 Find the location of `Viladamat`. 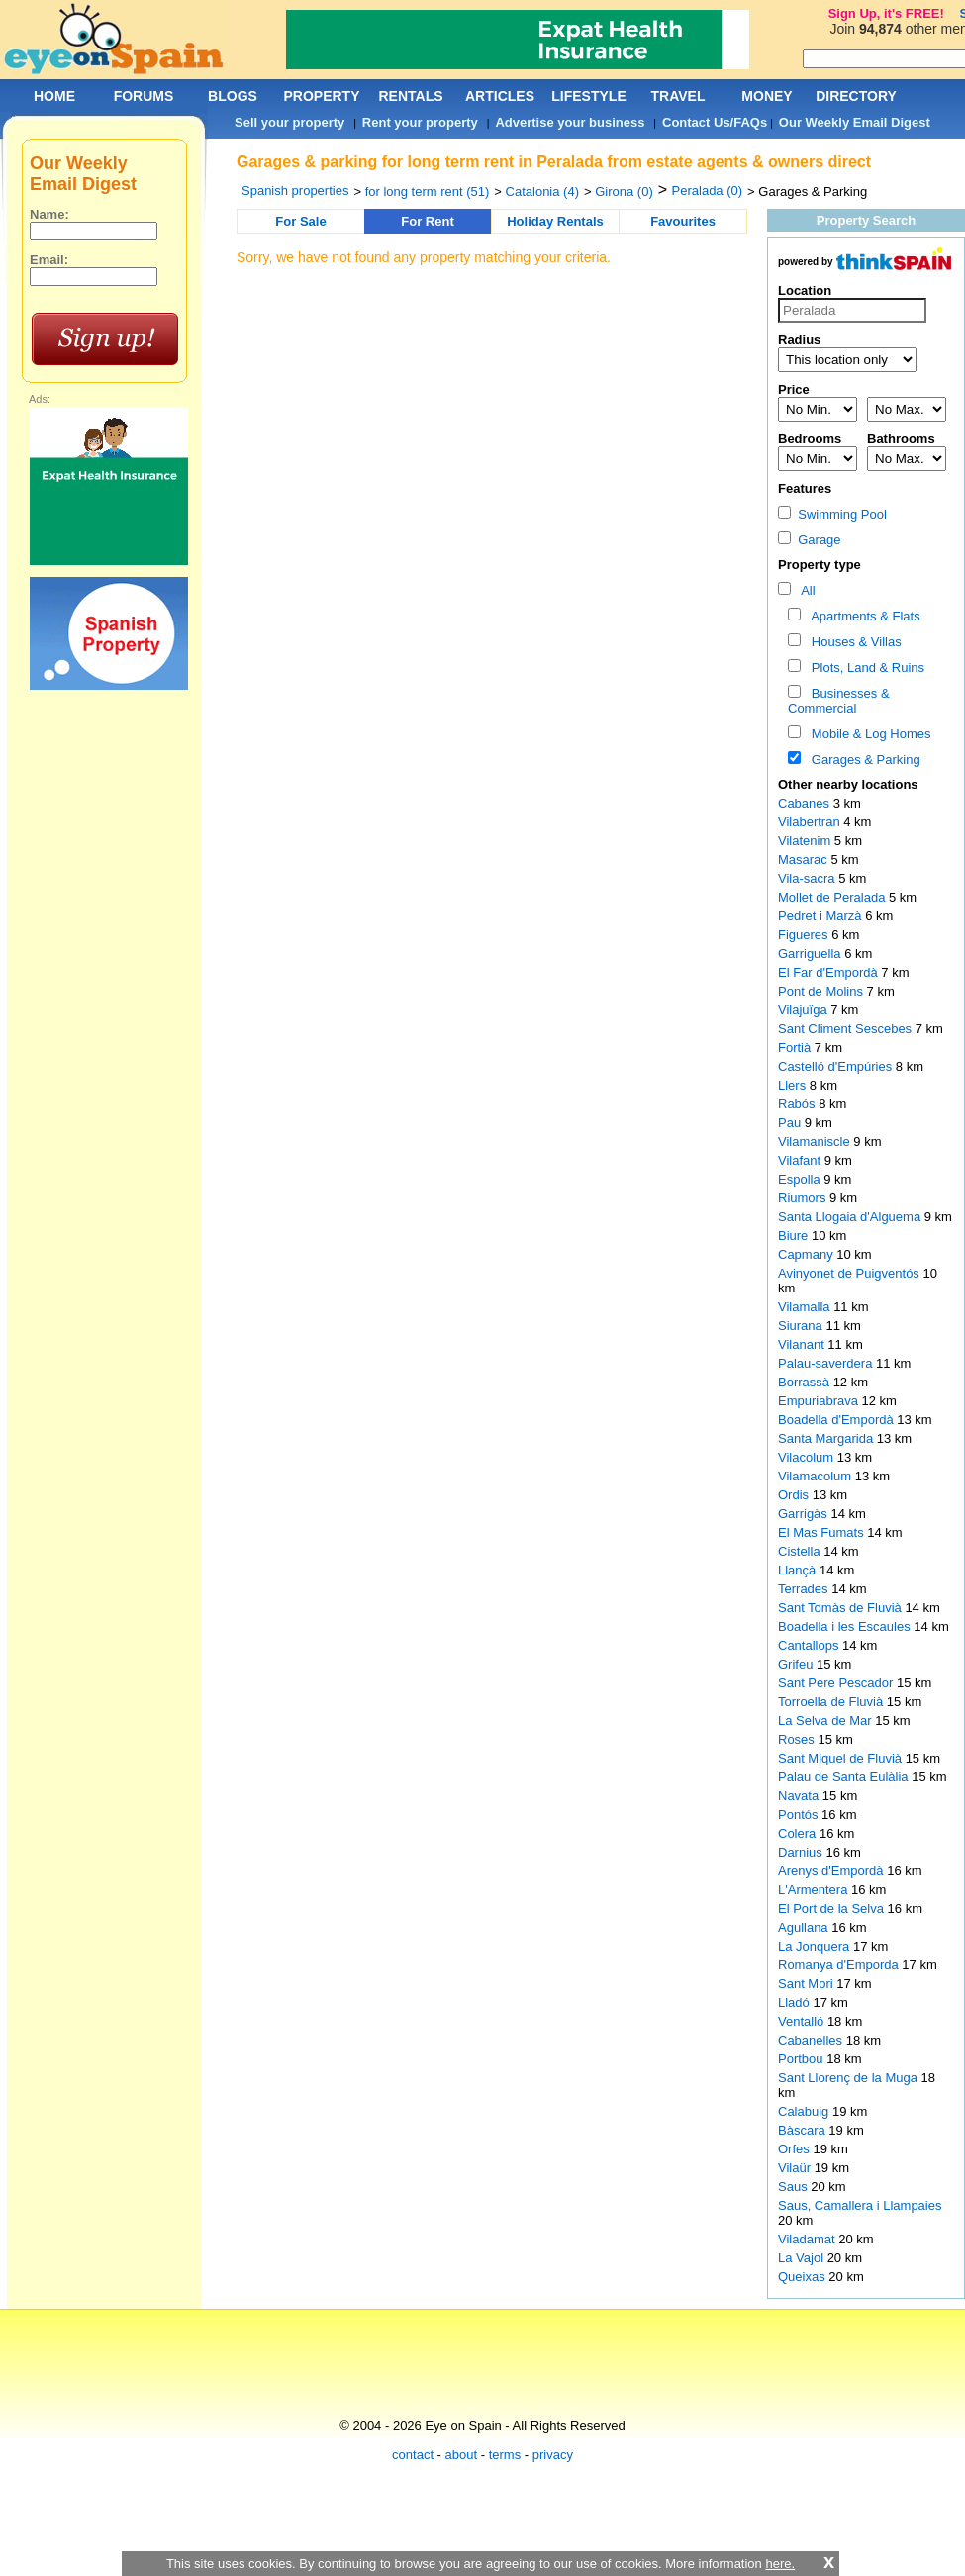

Viladamat is located at coordinates (808, 2239).